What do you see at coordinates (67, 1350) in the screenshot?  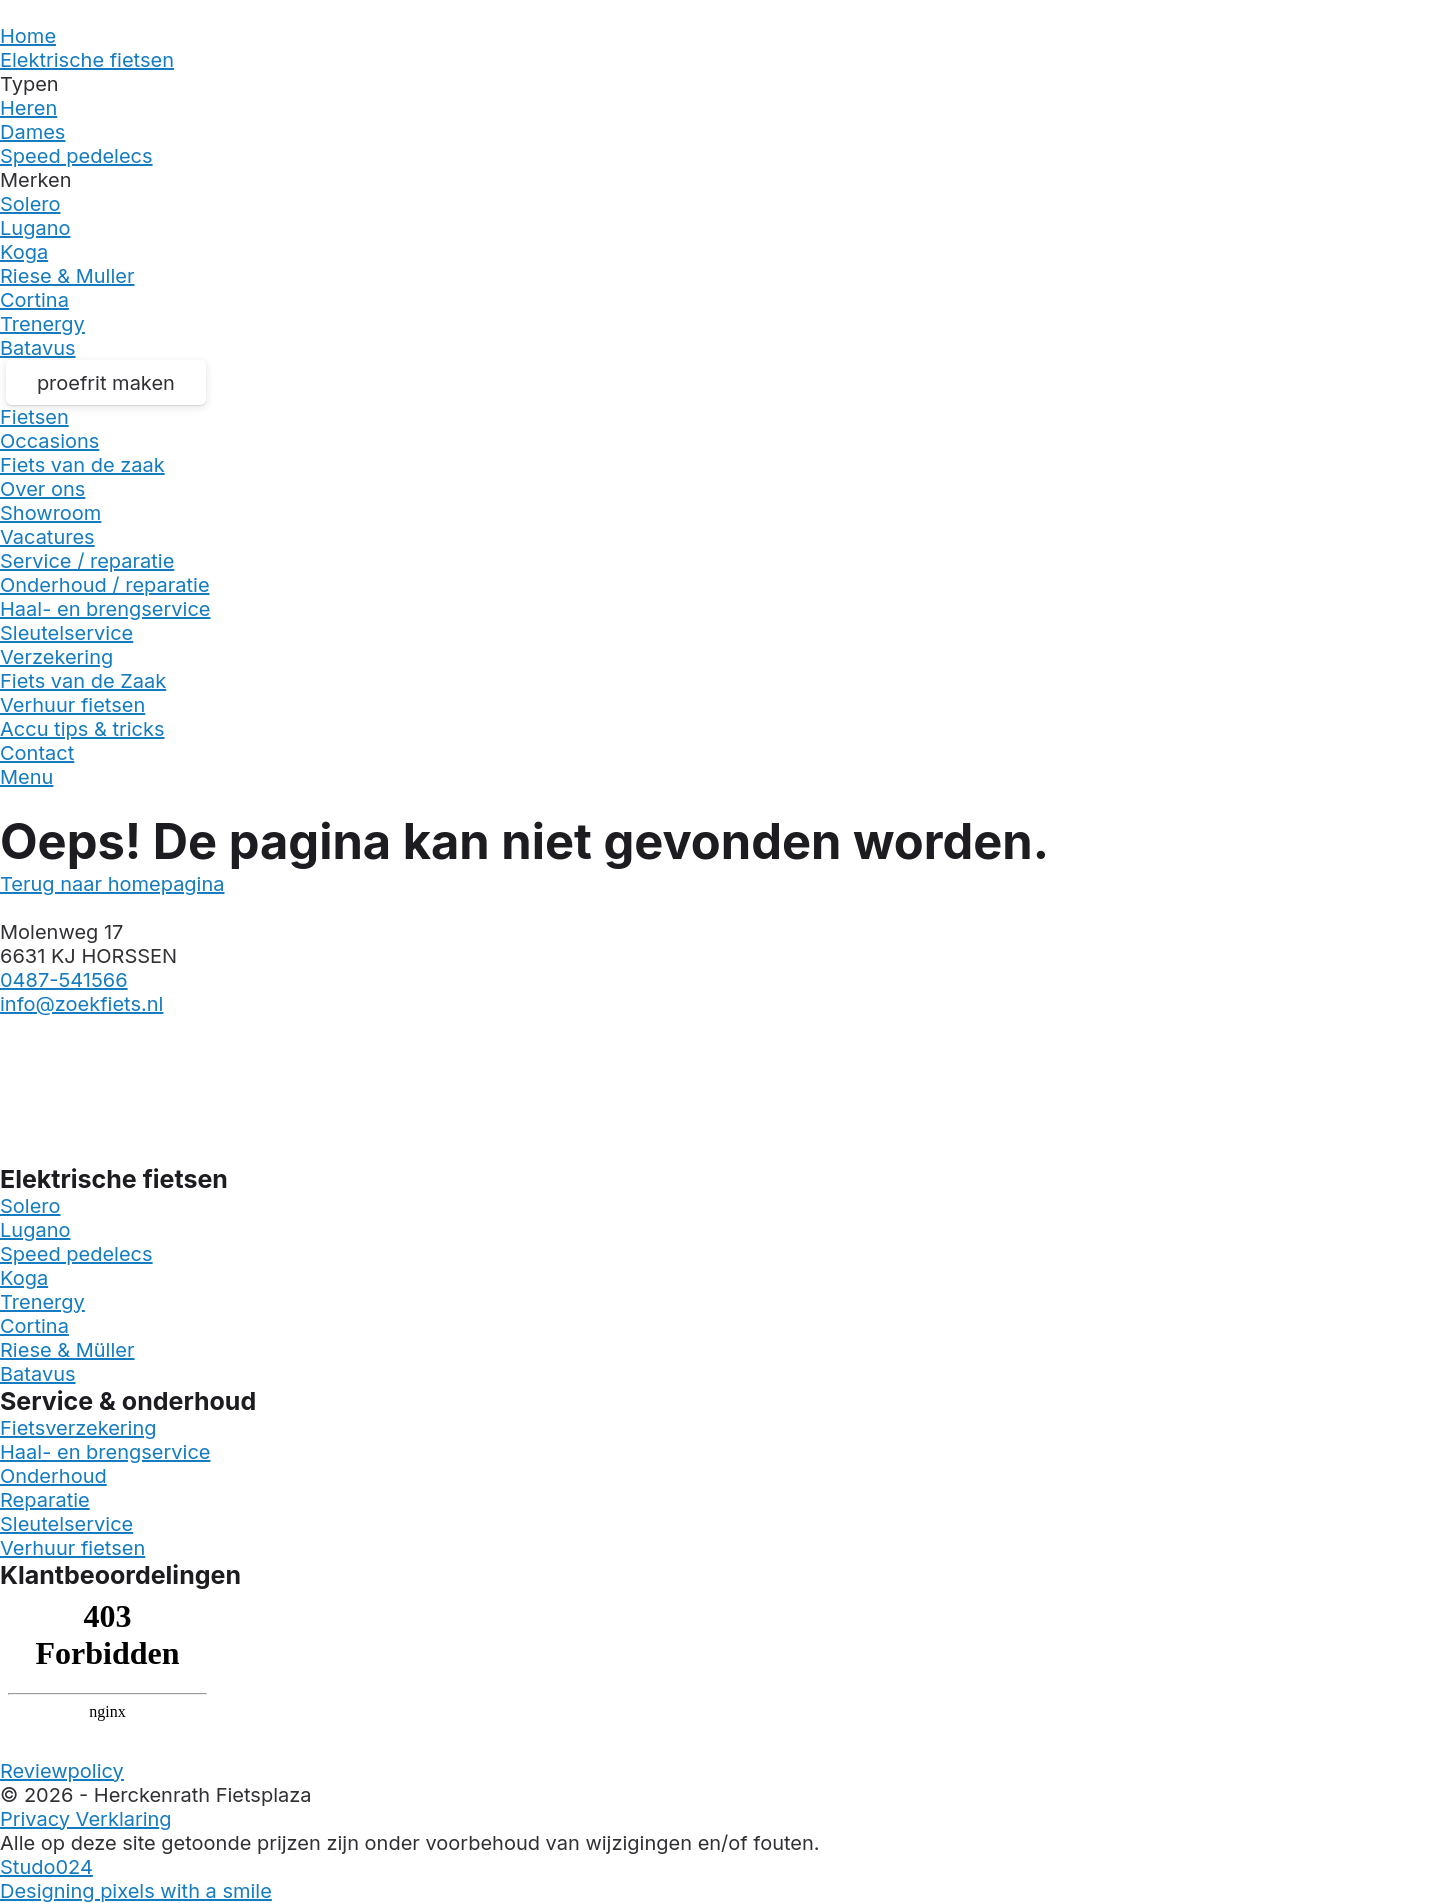 I see `Riese & Müller` at bounding box center [67, 1350].